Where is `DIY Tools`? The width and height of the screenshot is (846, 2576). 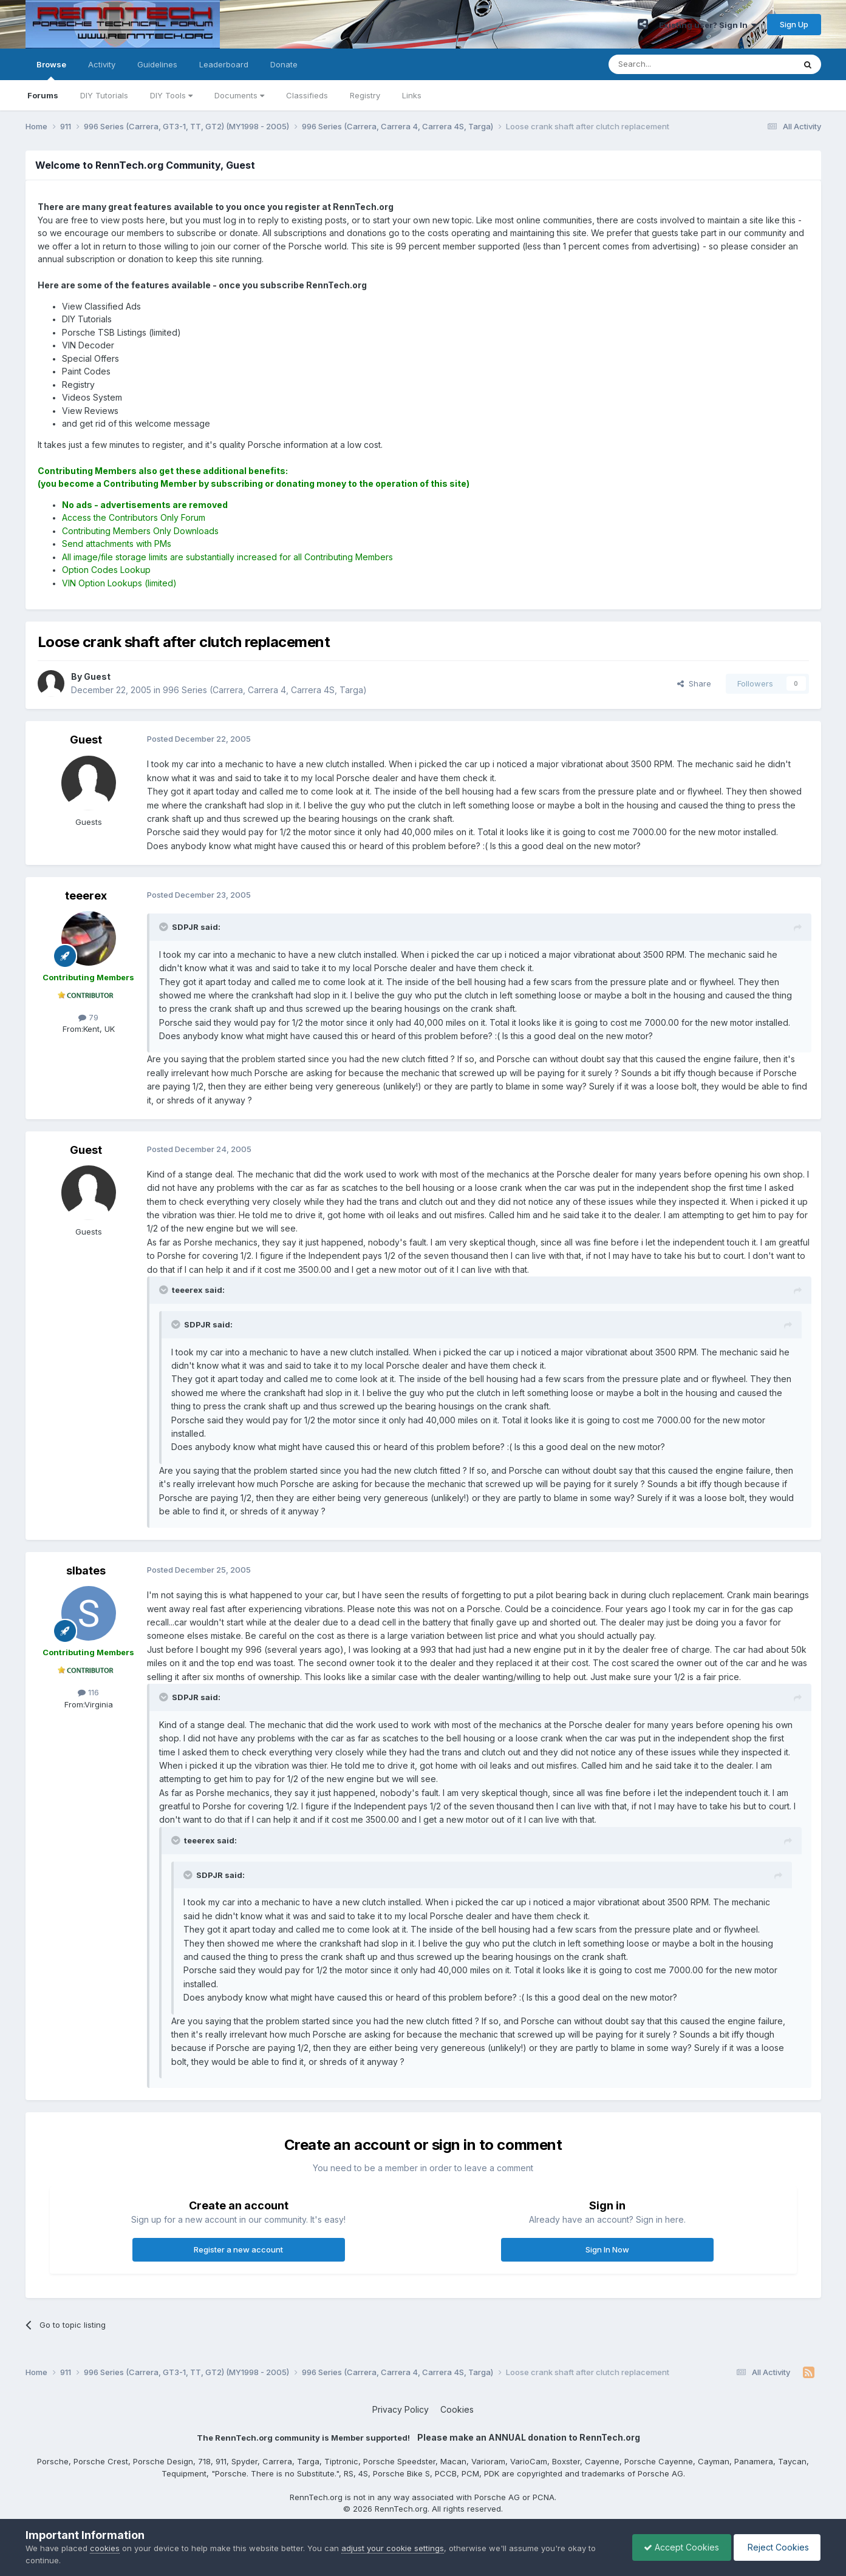 DIY Tools is located at coordinates (171, 95).